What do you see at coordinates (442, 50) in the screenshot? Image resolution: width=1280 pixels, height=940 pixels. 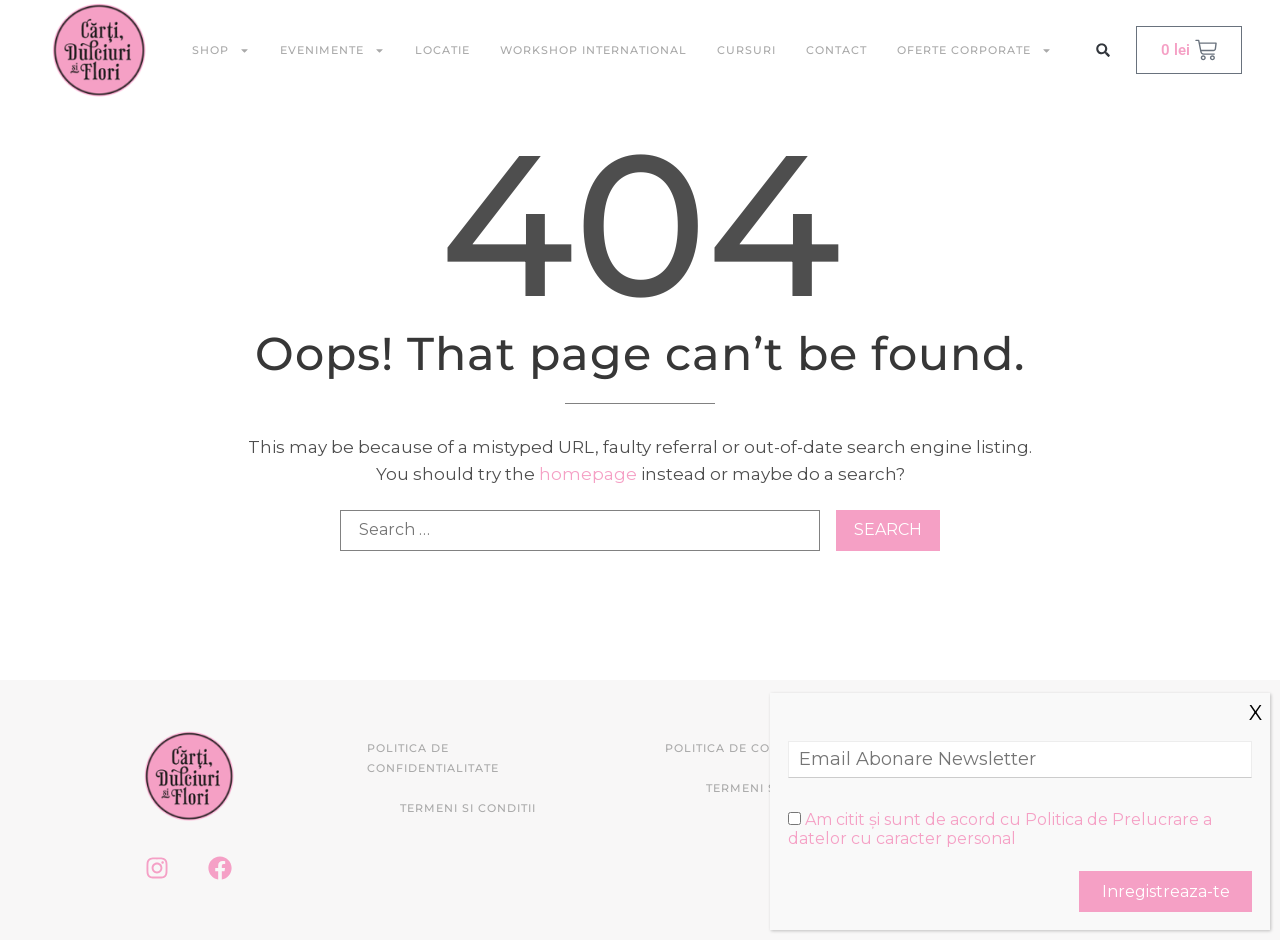 I see `Locatie` at bounding box center [442, 50].